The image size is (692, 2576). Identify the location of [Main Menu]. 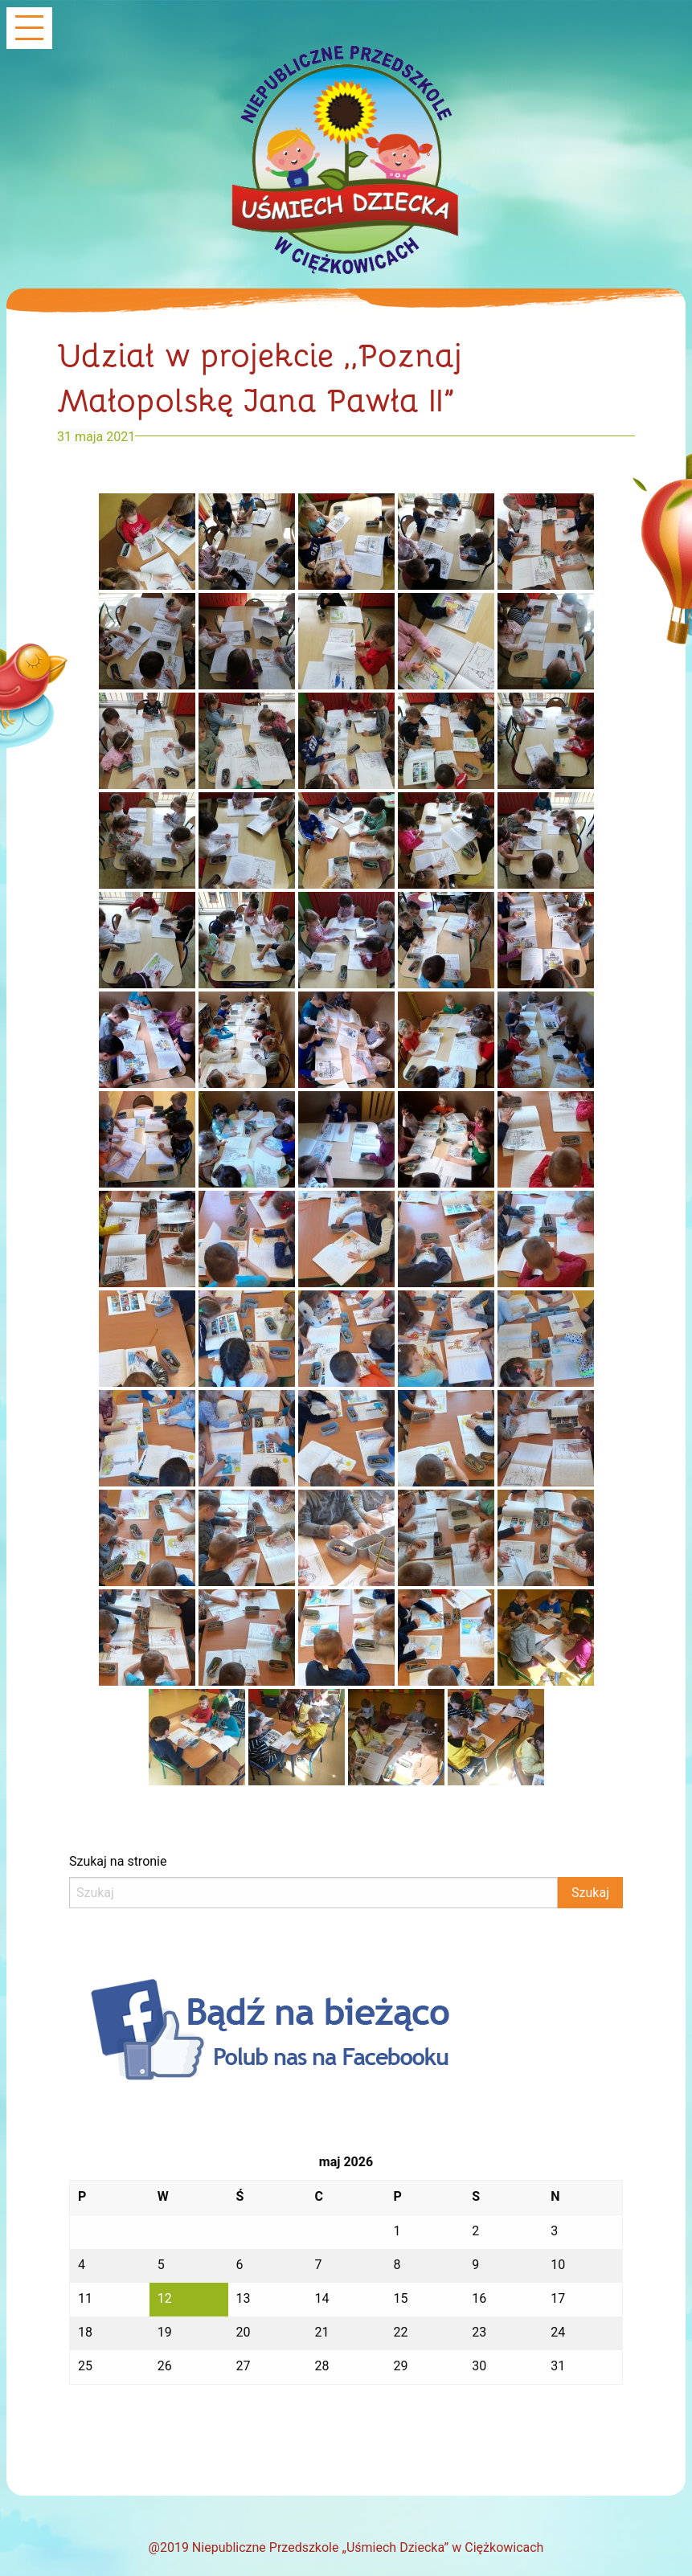
(29, 29).